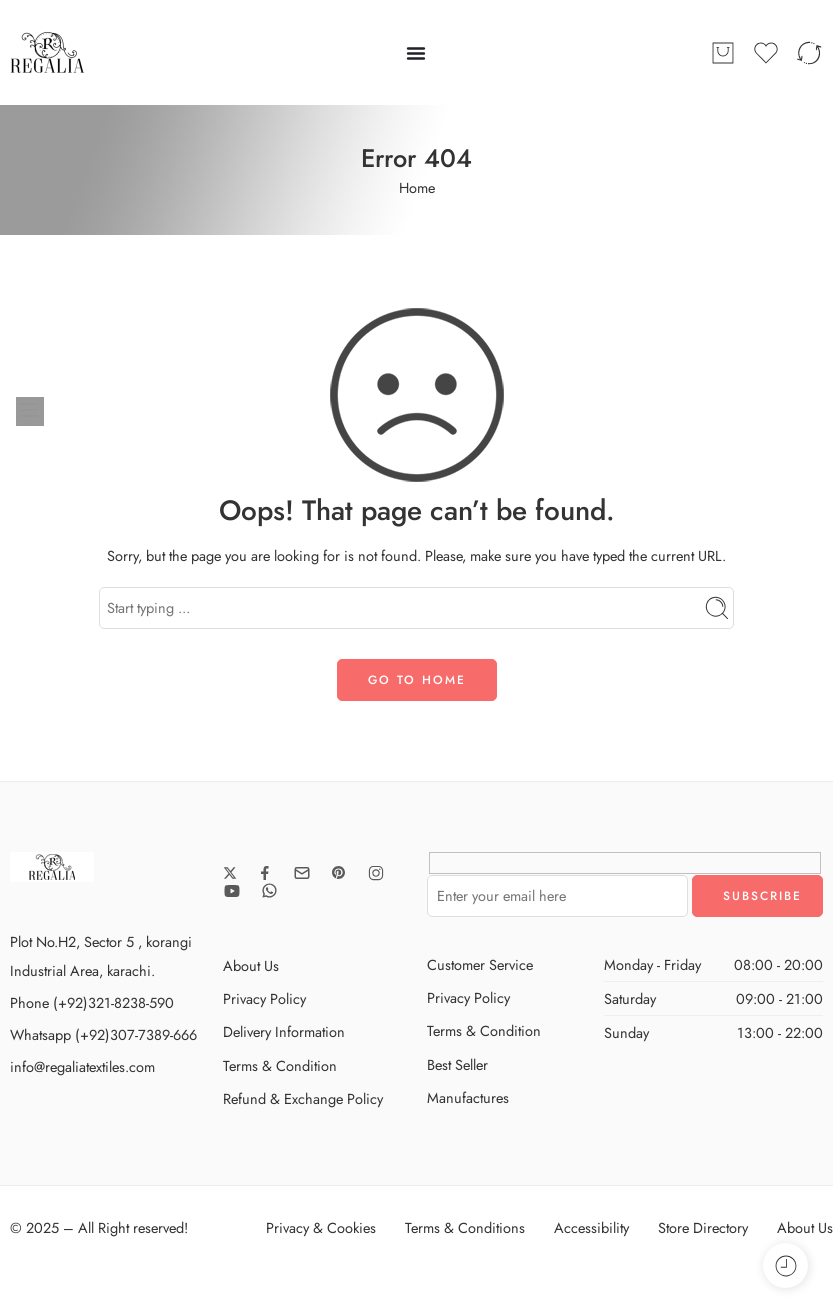 This screenshot has width=833, height=1313. I want to click on Best Seller, so click(457, 1064).